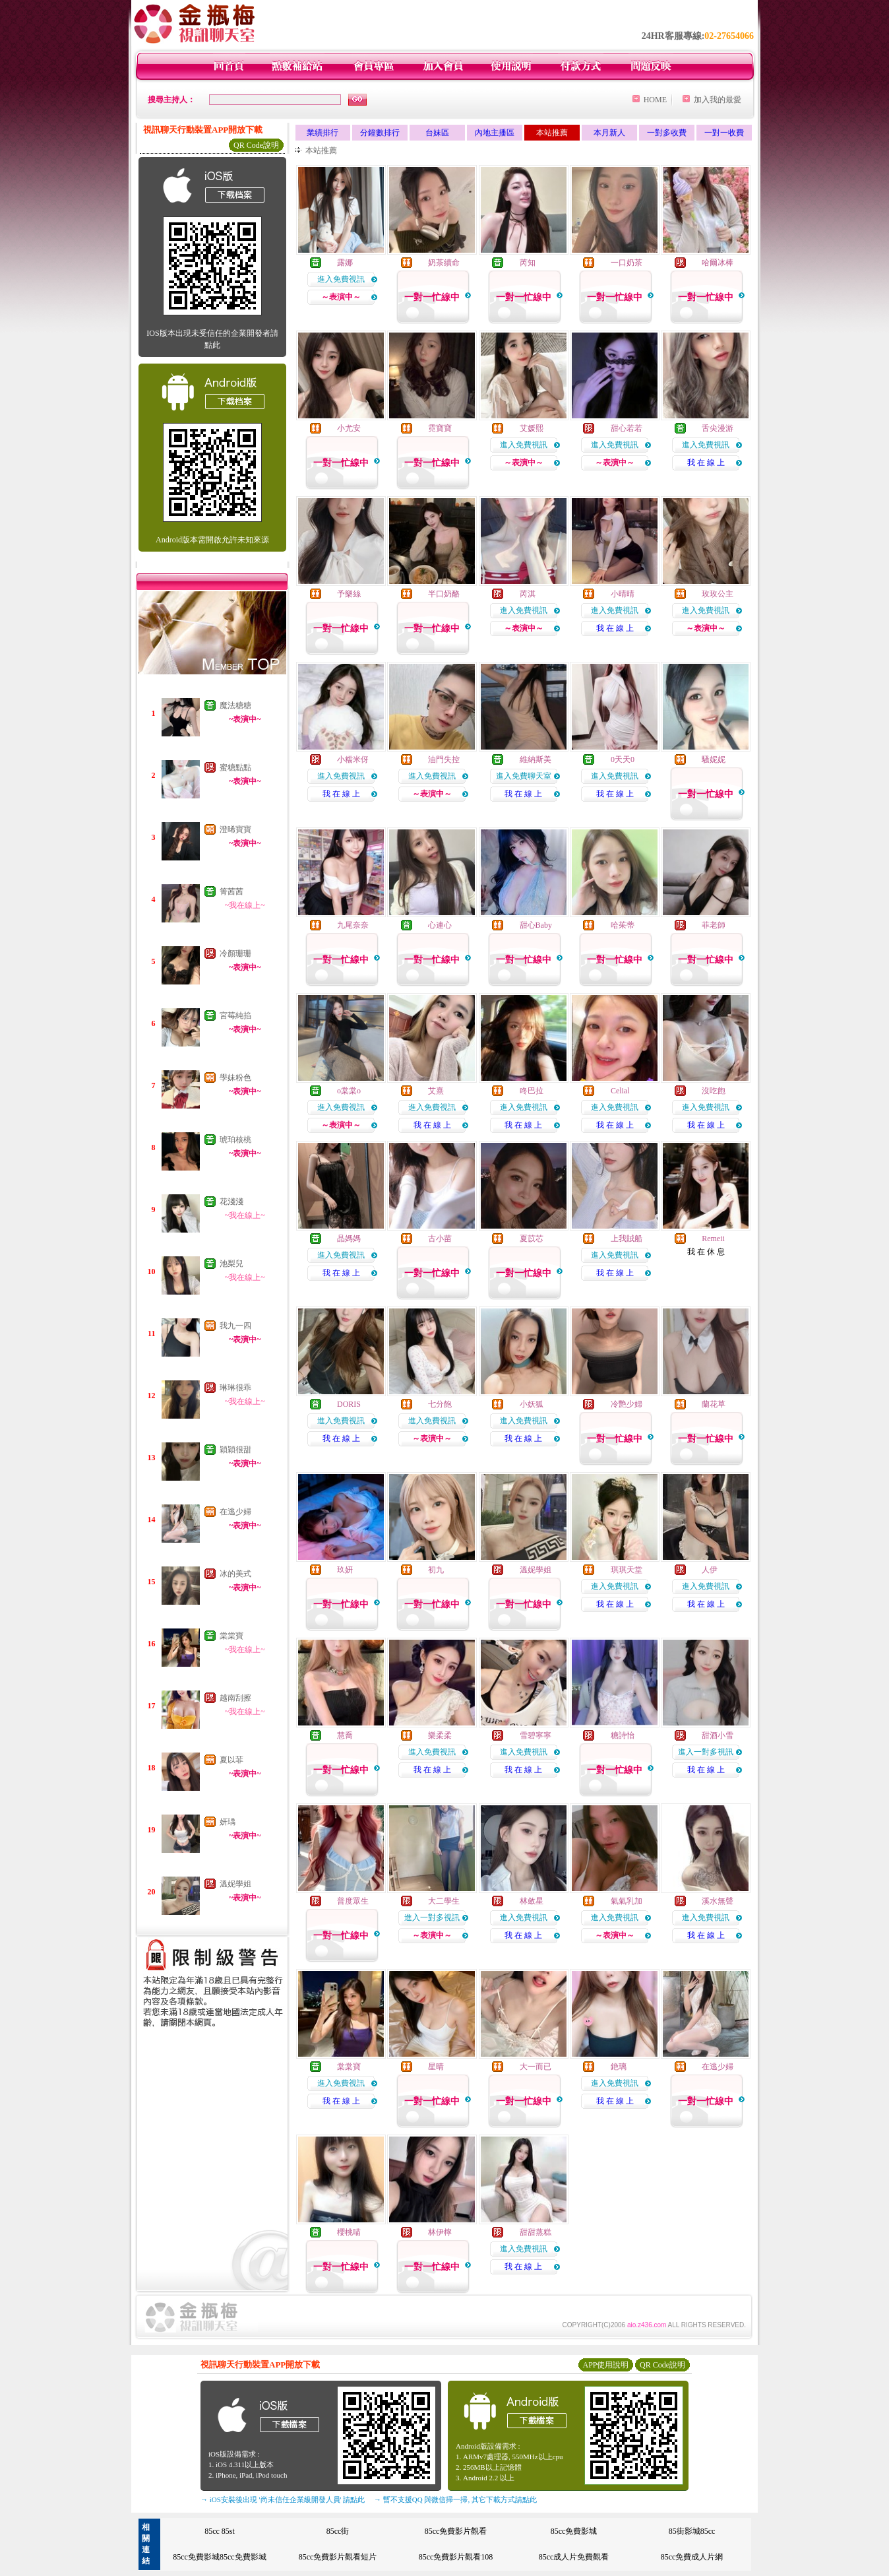 This screenshot has width=889, height=2576. I want to click on 大二學生, so click(444, 1901).